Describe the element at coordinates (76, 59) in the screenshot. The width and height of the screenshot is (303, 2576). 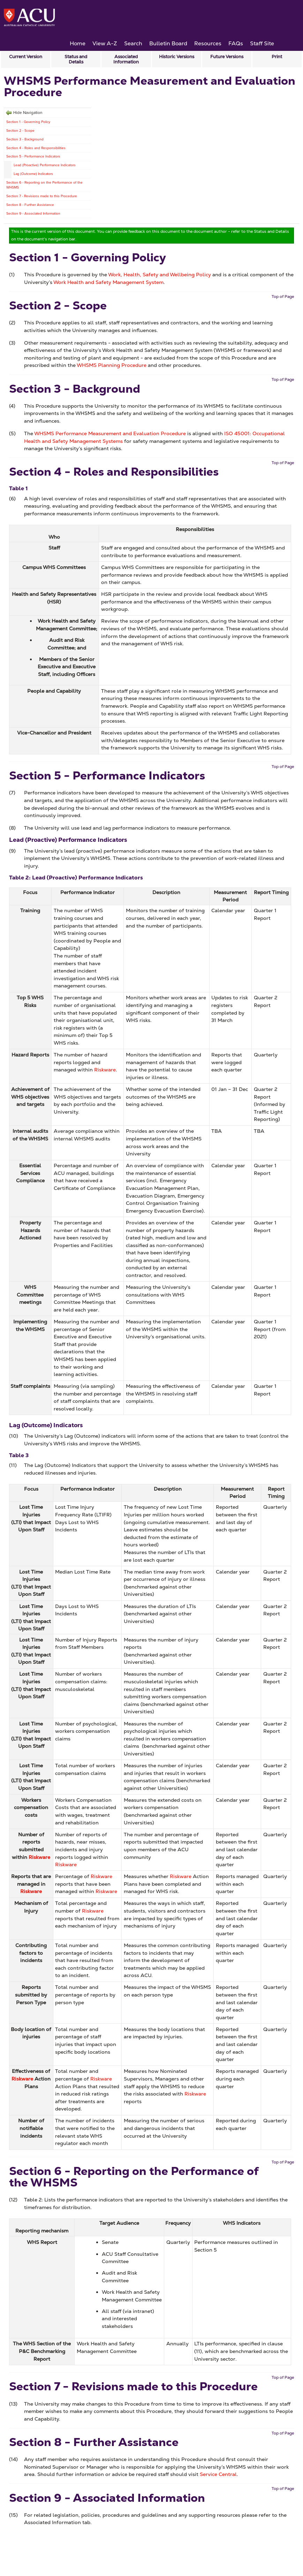
I see `Status and Details` at that location.